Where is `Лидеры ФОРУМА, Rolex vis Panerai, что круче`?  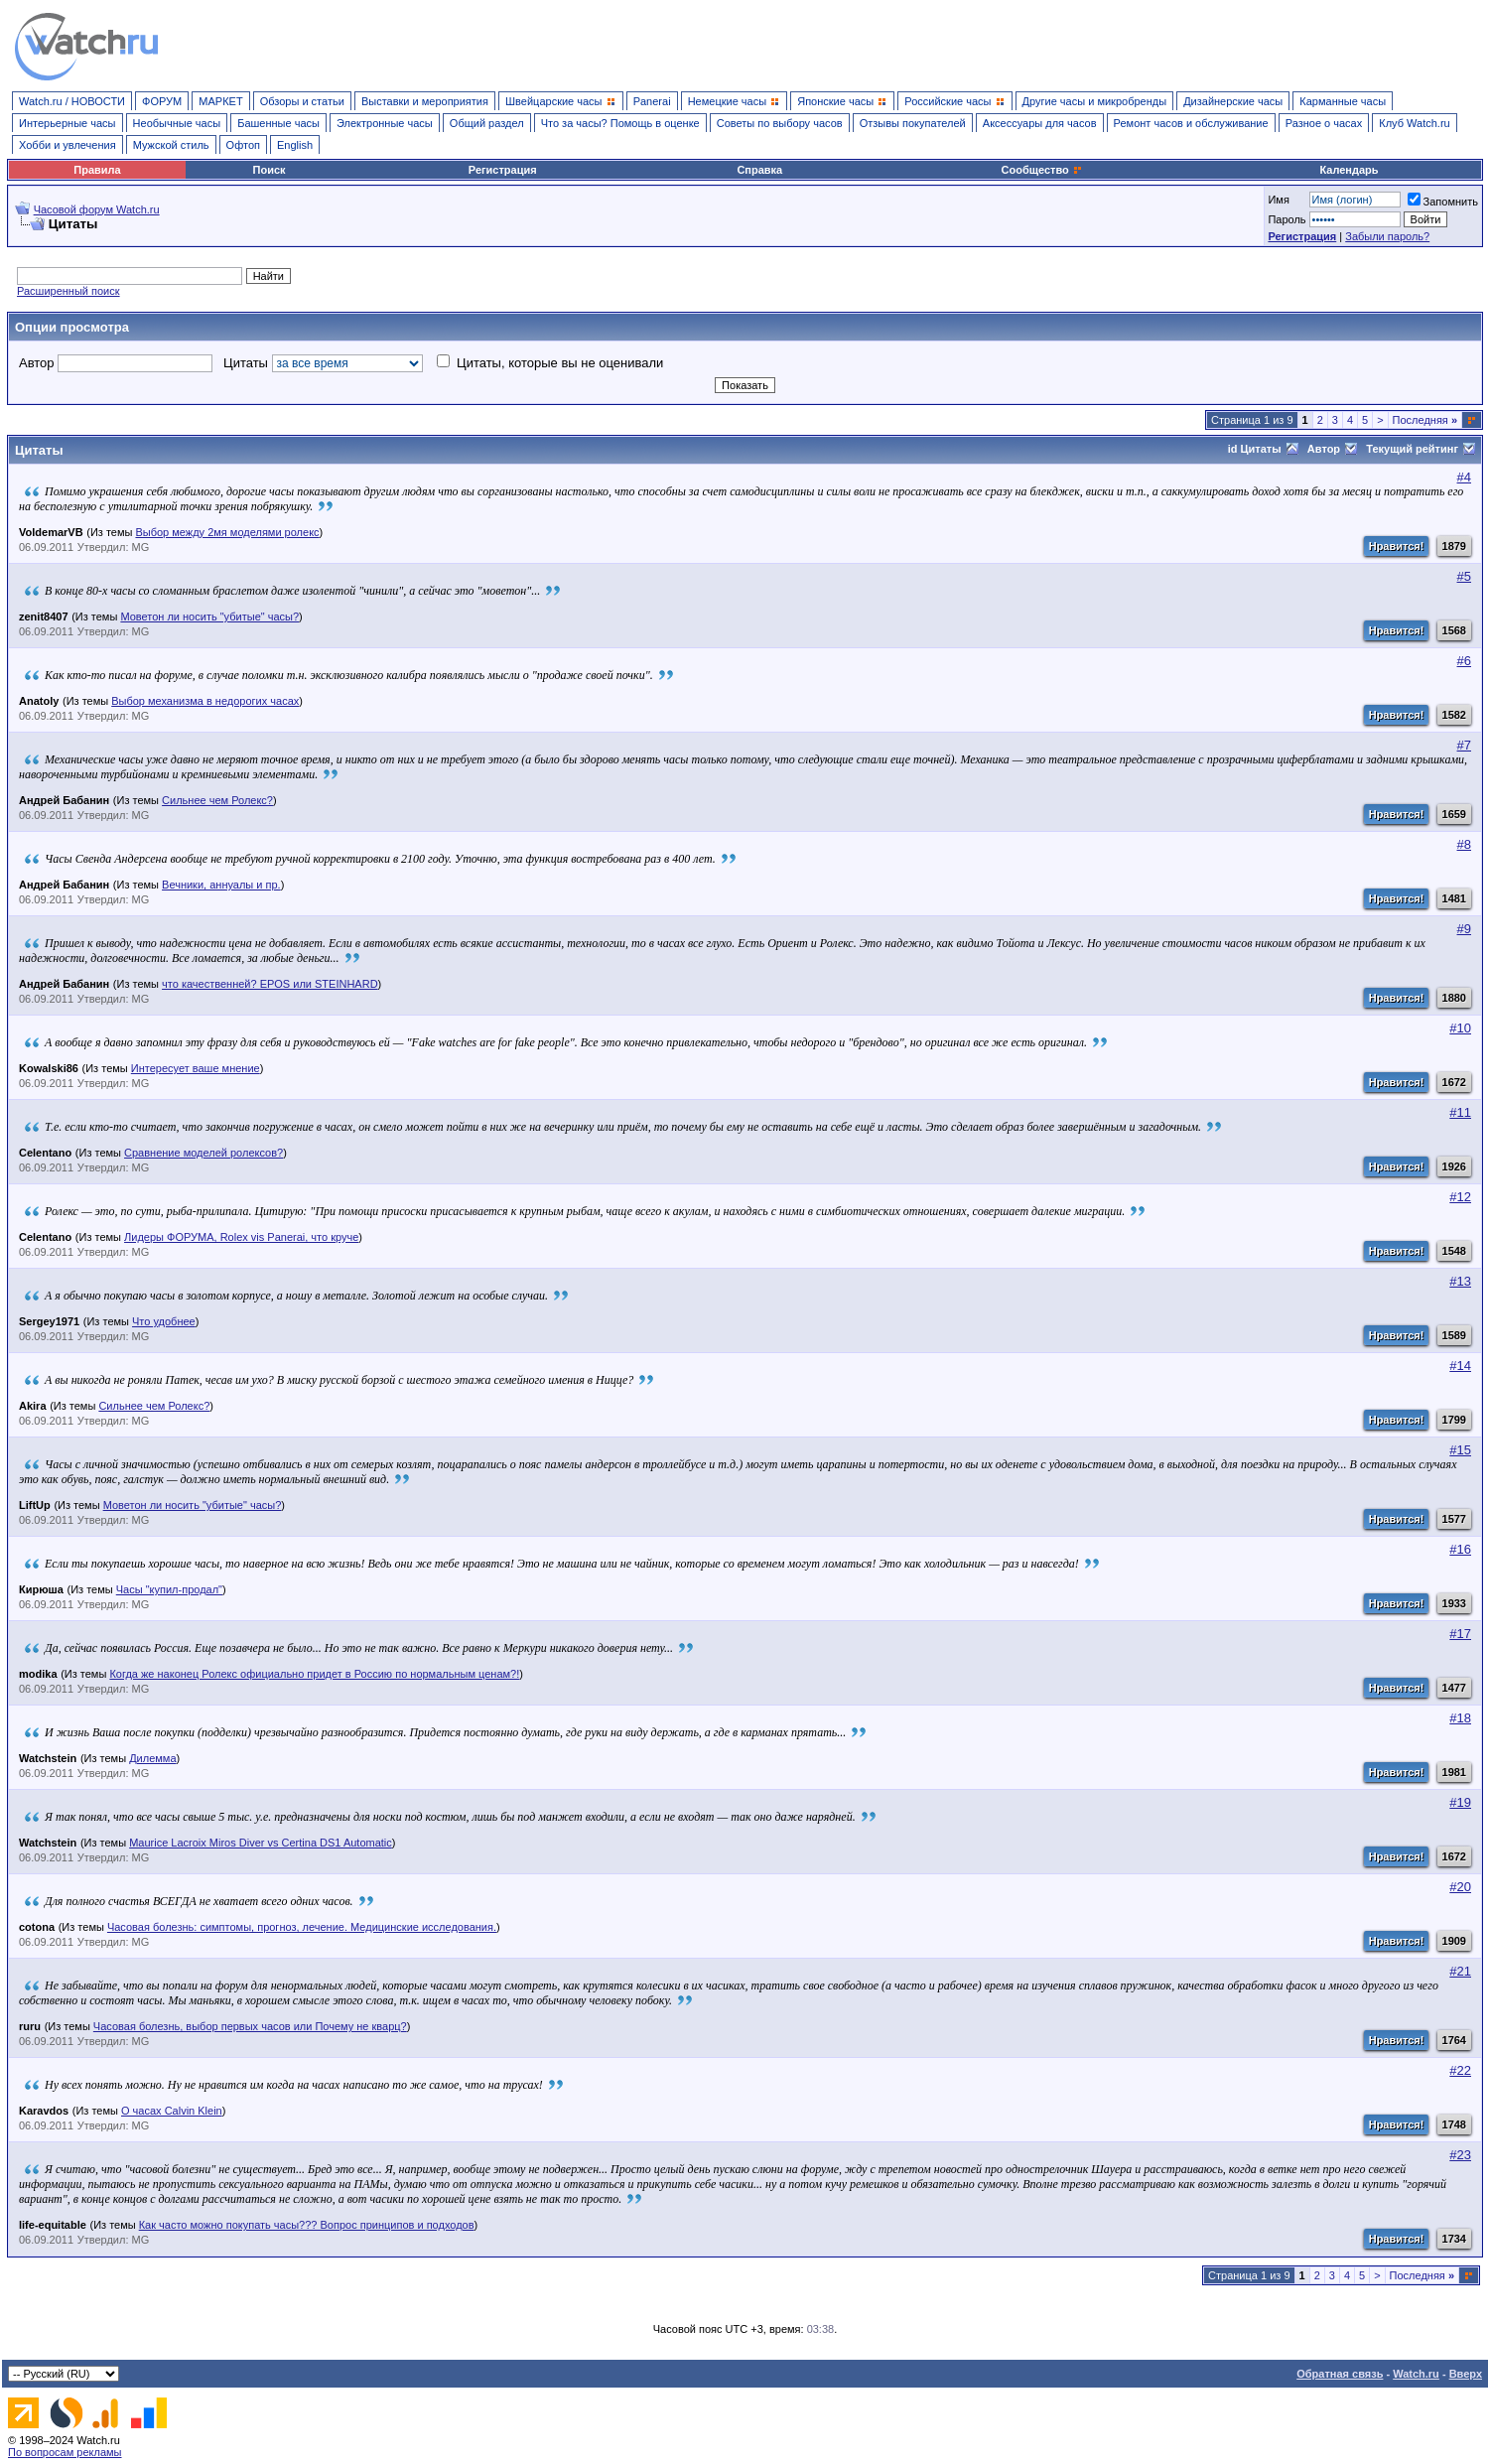
Лидеры ФОРУМА, Rolex vis Panerai, что круче is located at coordinates (241, 1237).